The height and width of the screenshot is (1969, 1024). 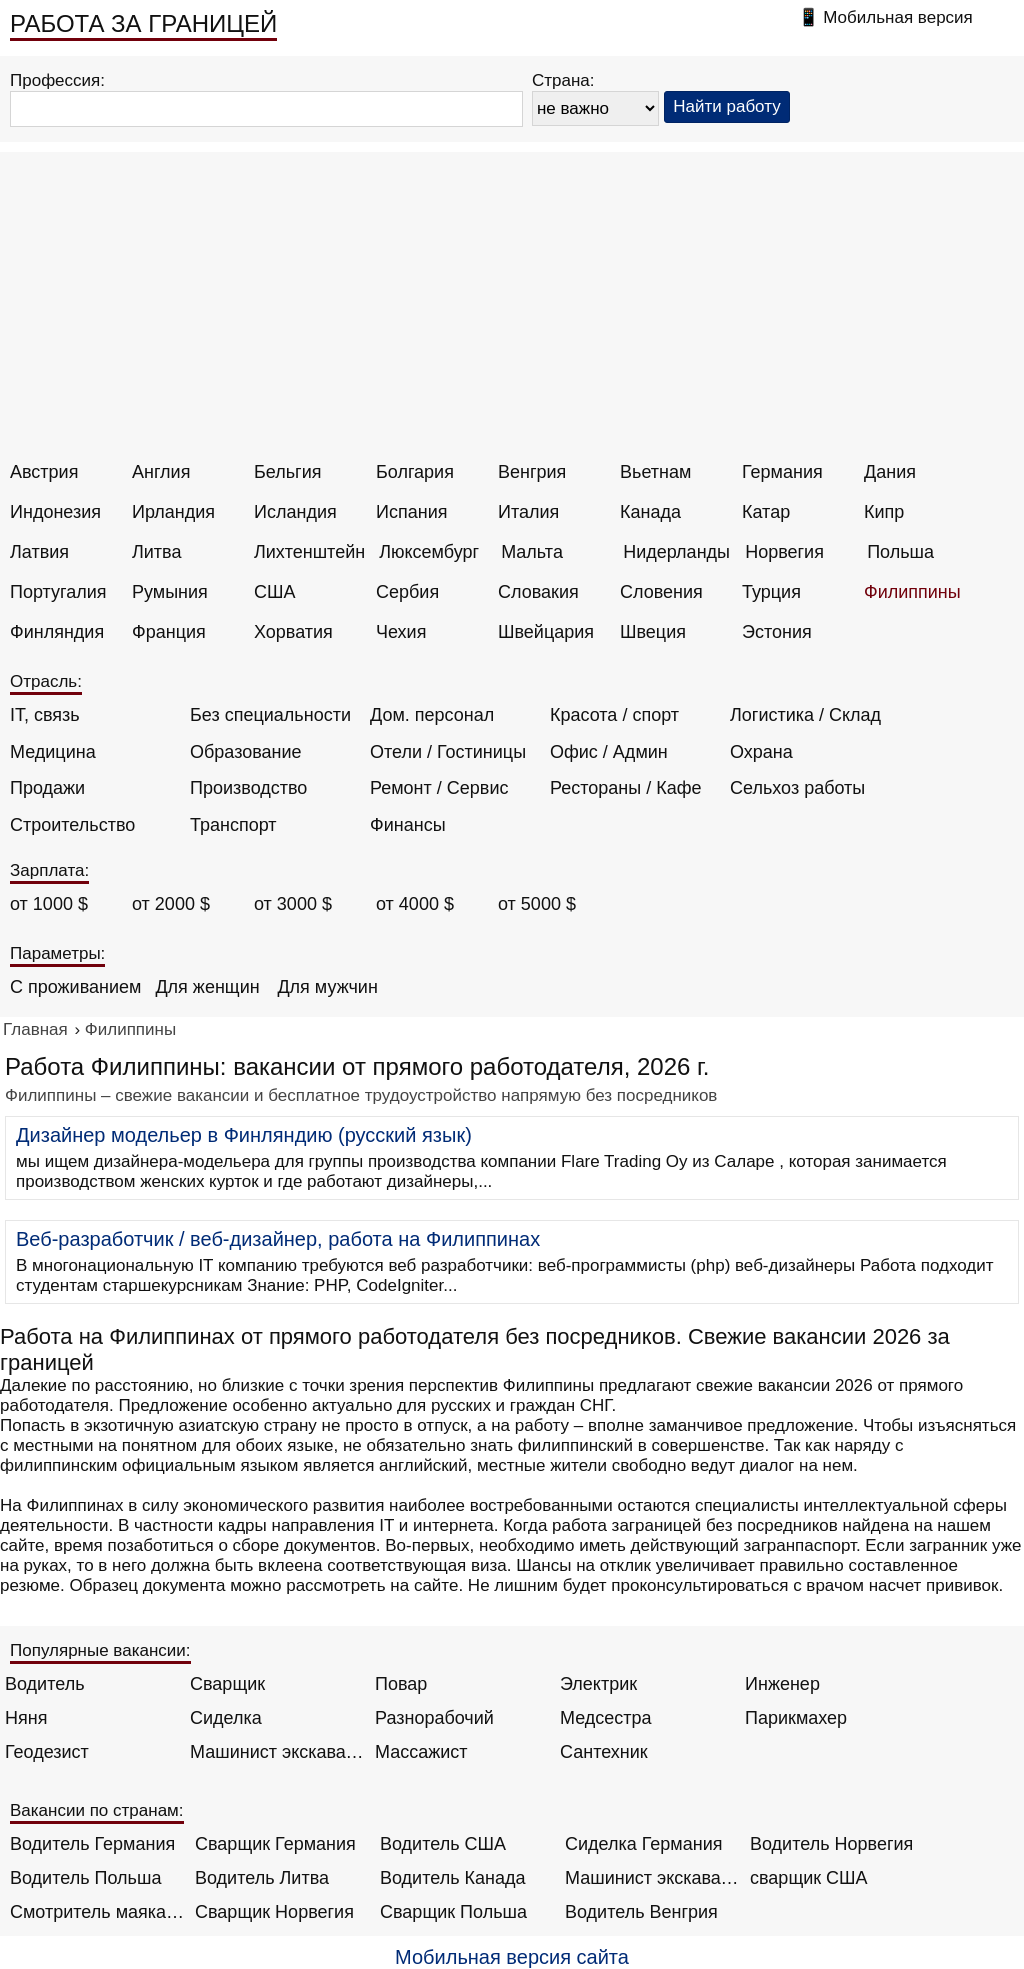 What do you see at coordinates (173, 512) in the screenshot?
I see `Ирландия` at bounding box center [173, 512].